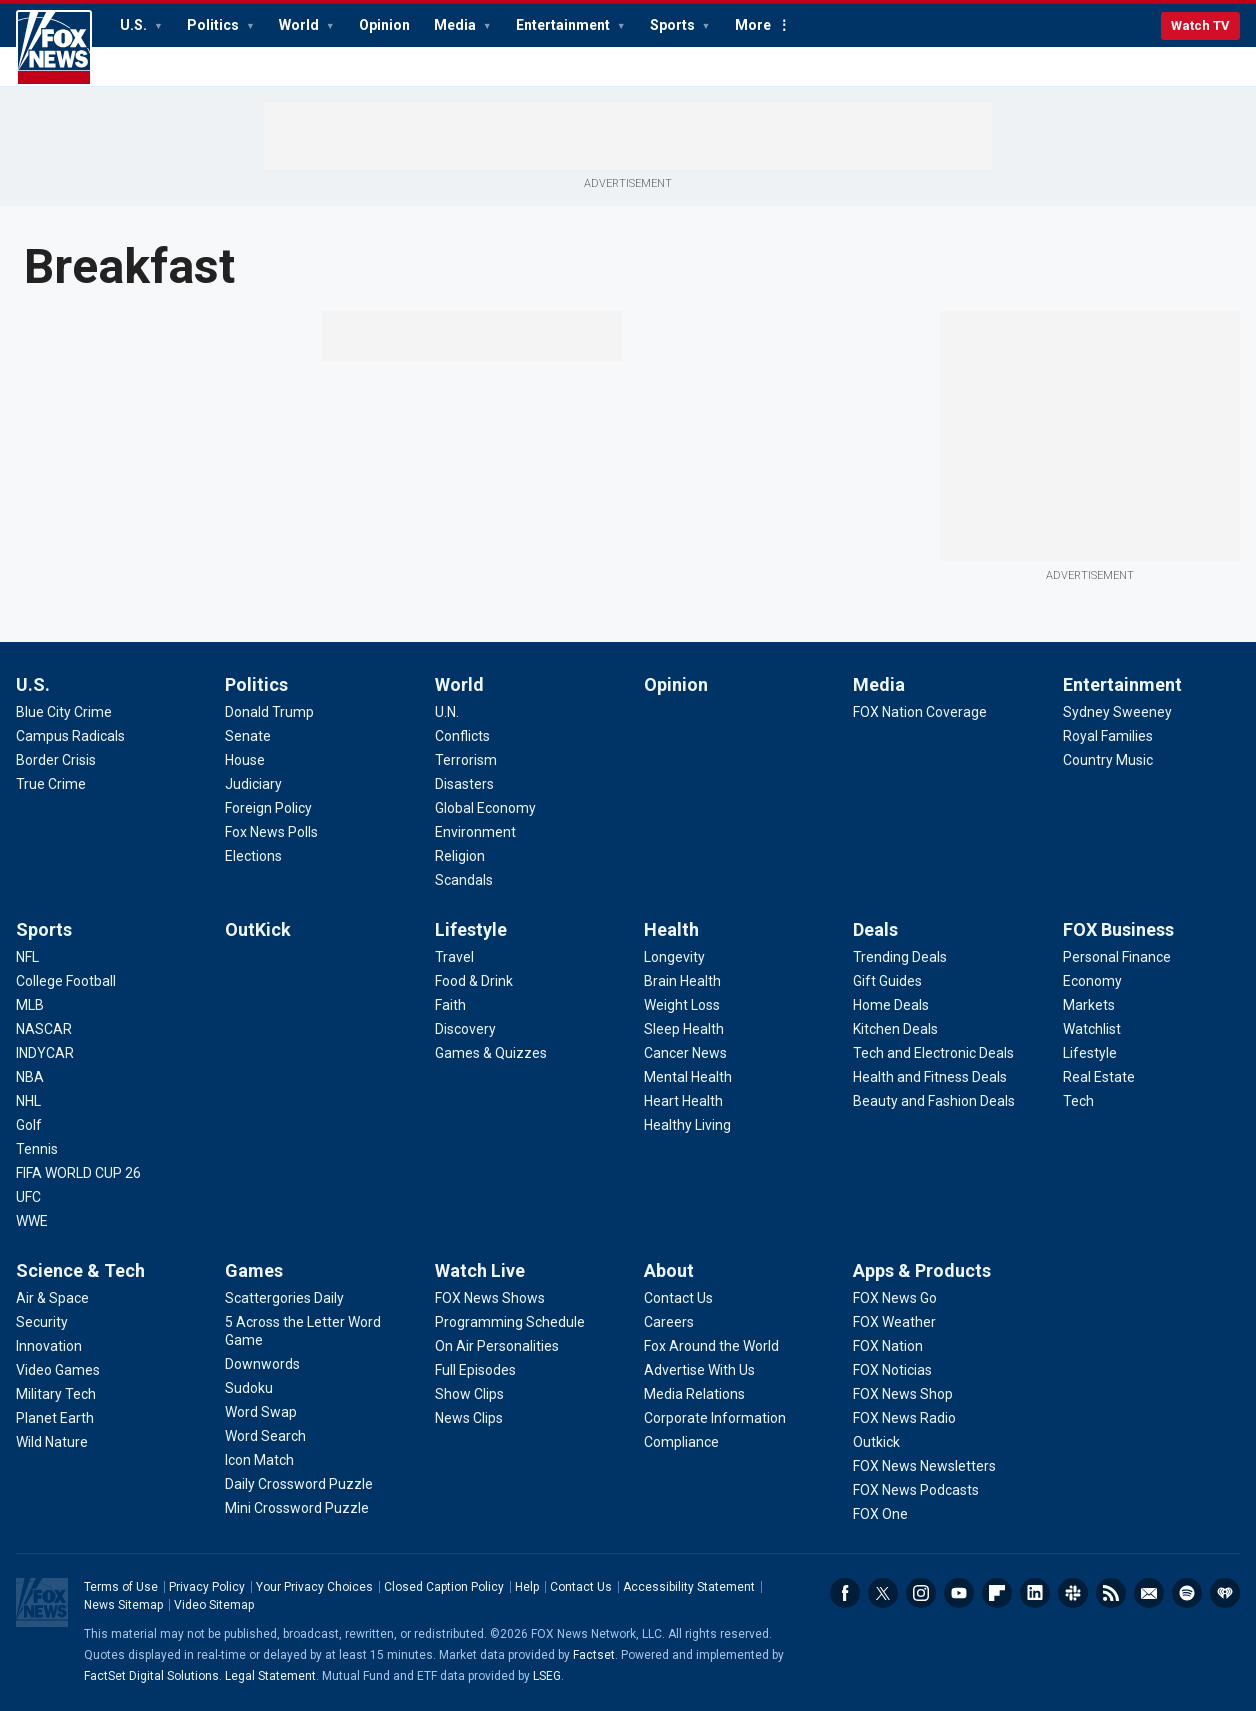 This screenshot has width=1256, height=1711. What do you see at coordinates (497, 1346) in the screenshot?
I see `[Watch Live - On Air Personalities]` at bounding box center [497, 1346].